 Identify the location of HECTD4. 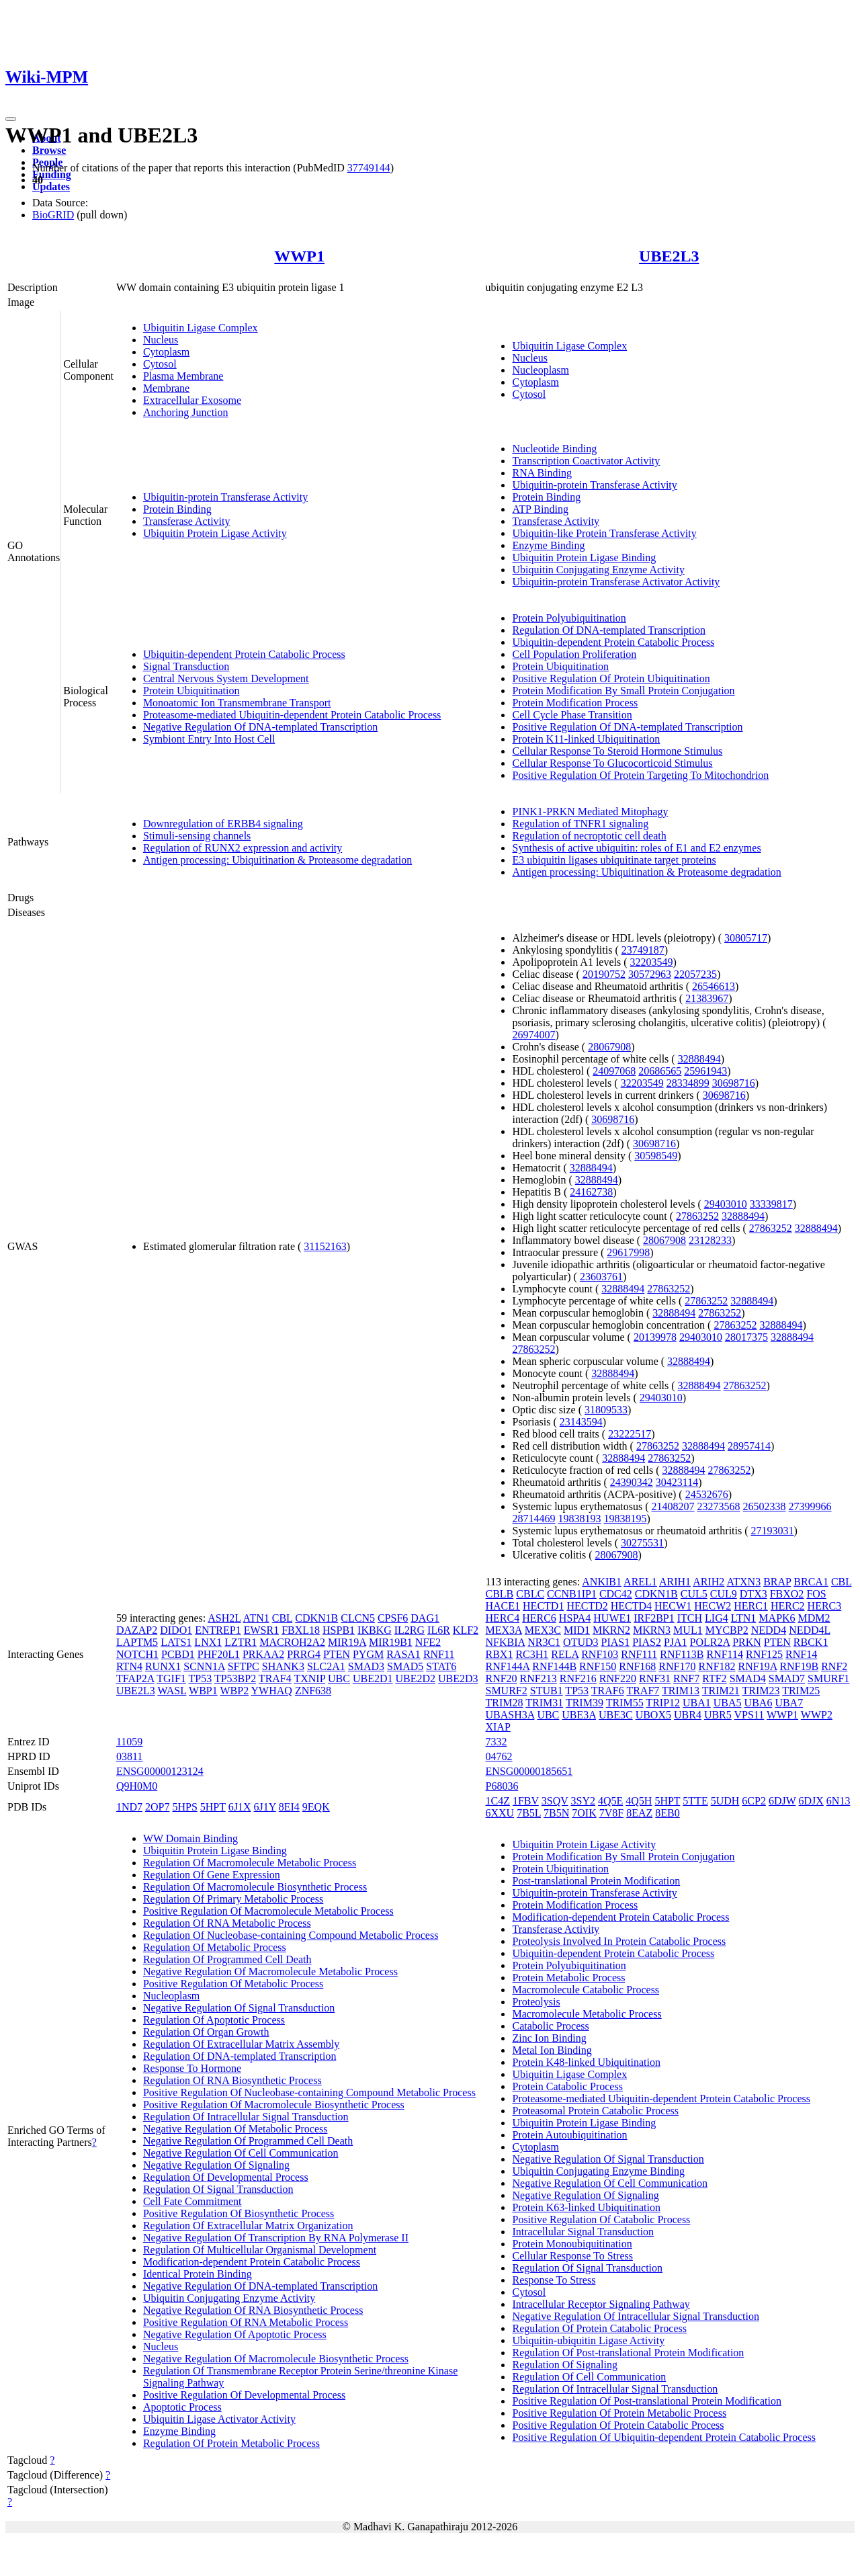
(631, 1606).